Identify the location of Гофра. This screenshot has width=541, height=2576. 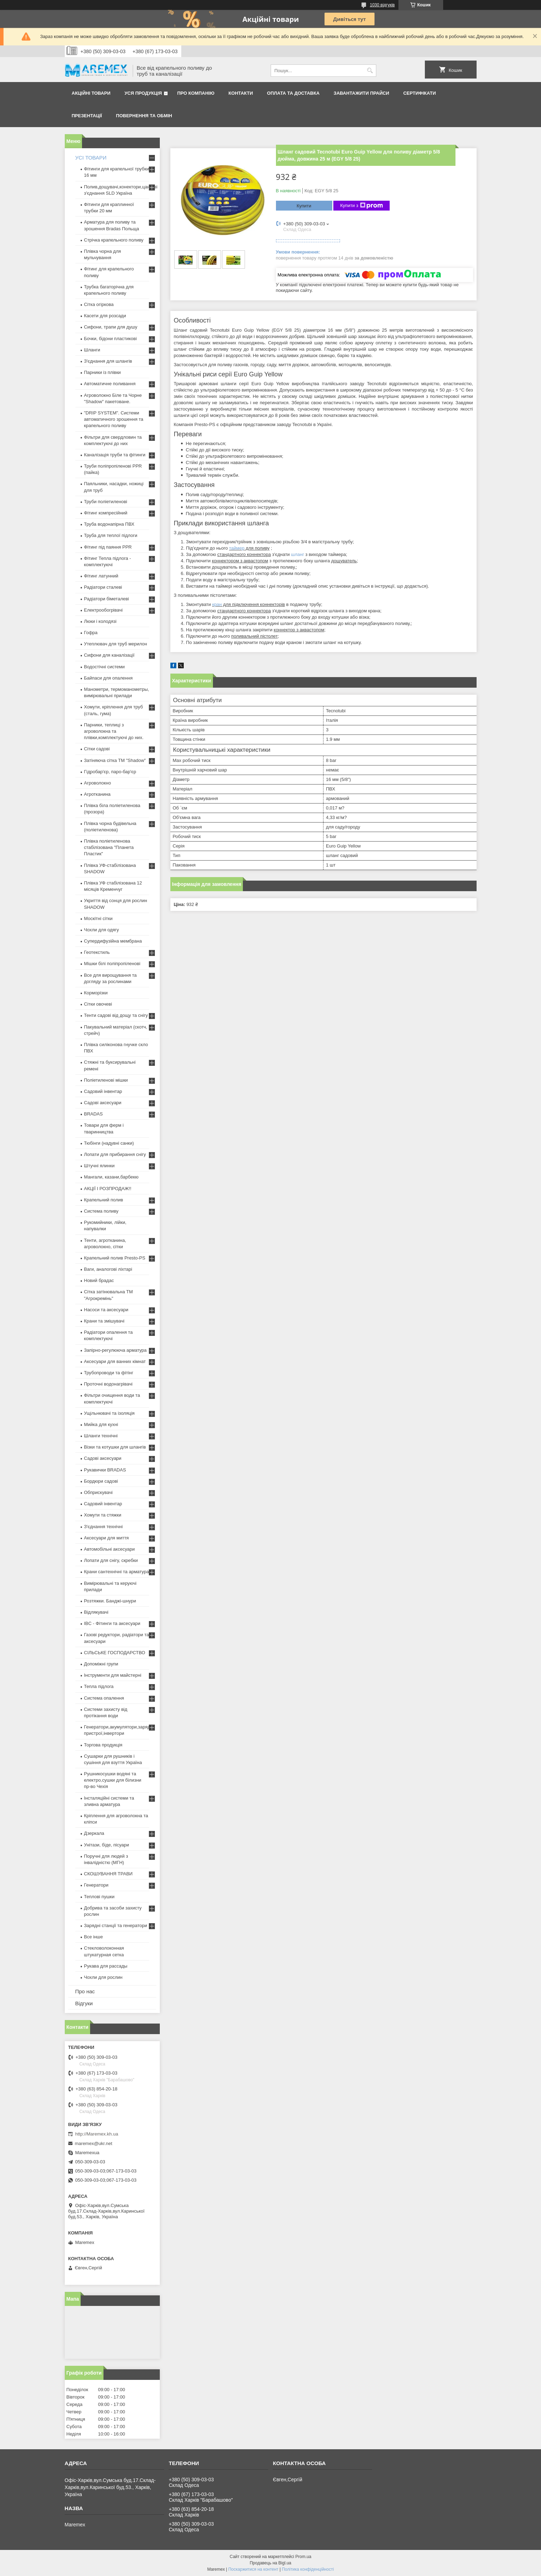
(91, 632).